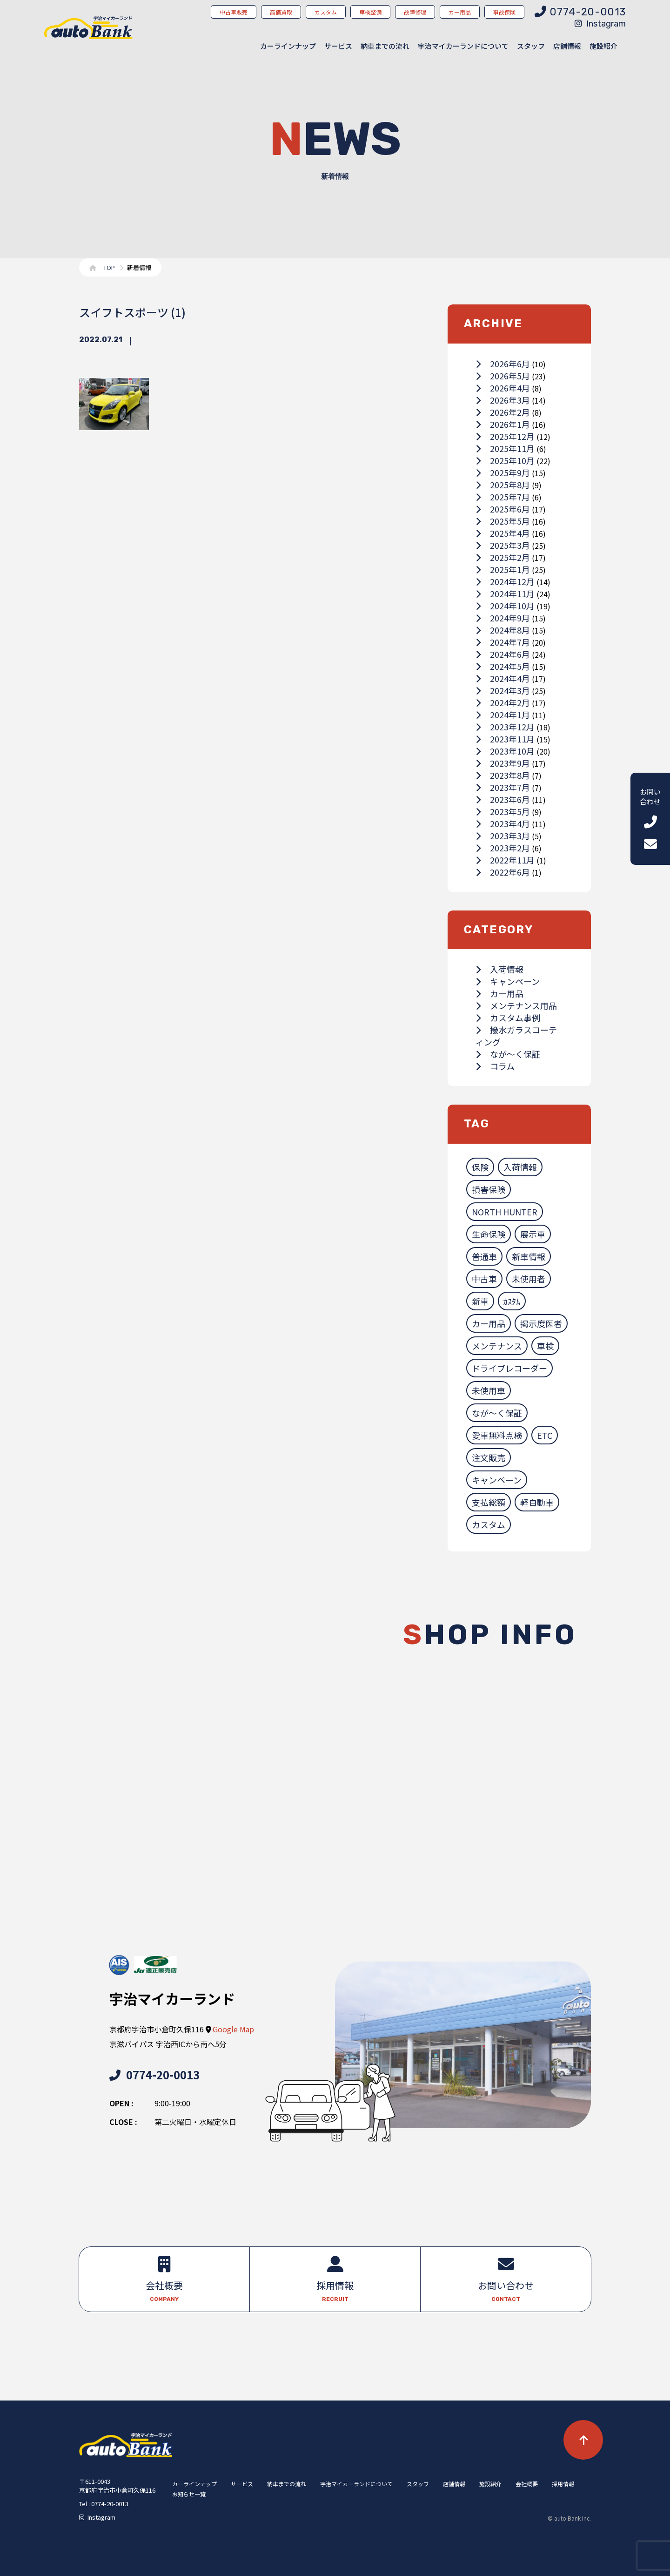 Image resolution: width=670 pixels, height=2576 pixels. I want to click on メンテナンス用品, so click(516, 1005).